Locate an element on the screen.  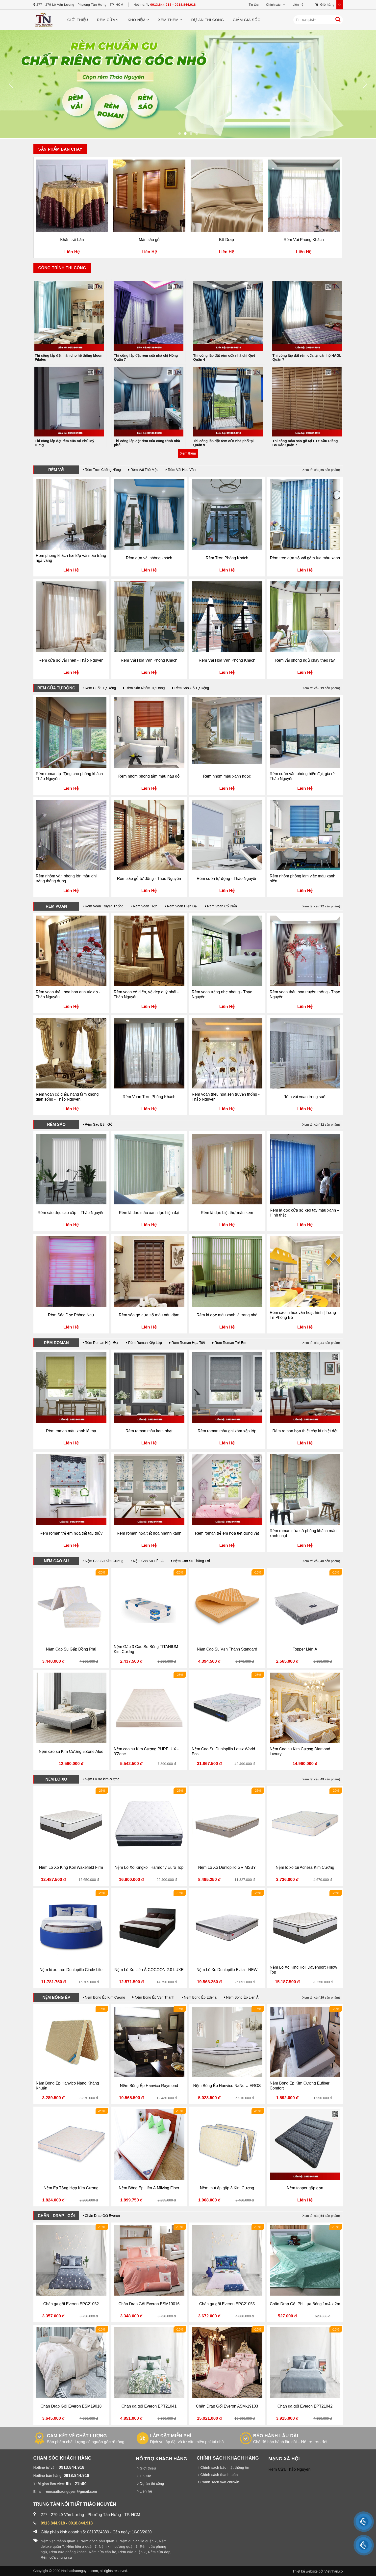
CHĂM SÓC KHÁCH HÀNG is located at coordinates (62, 2458).